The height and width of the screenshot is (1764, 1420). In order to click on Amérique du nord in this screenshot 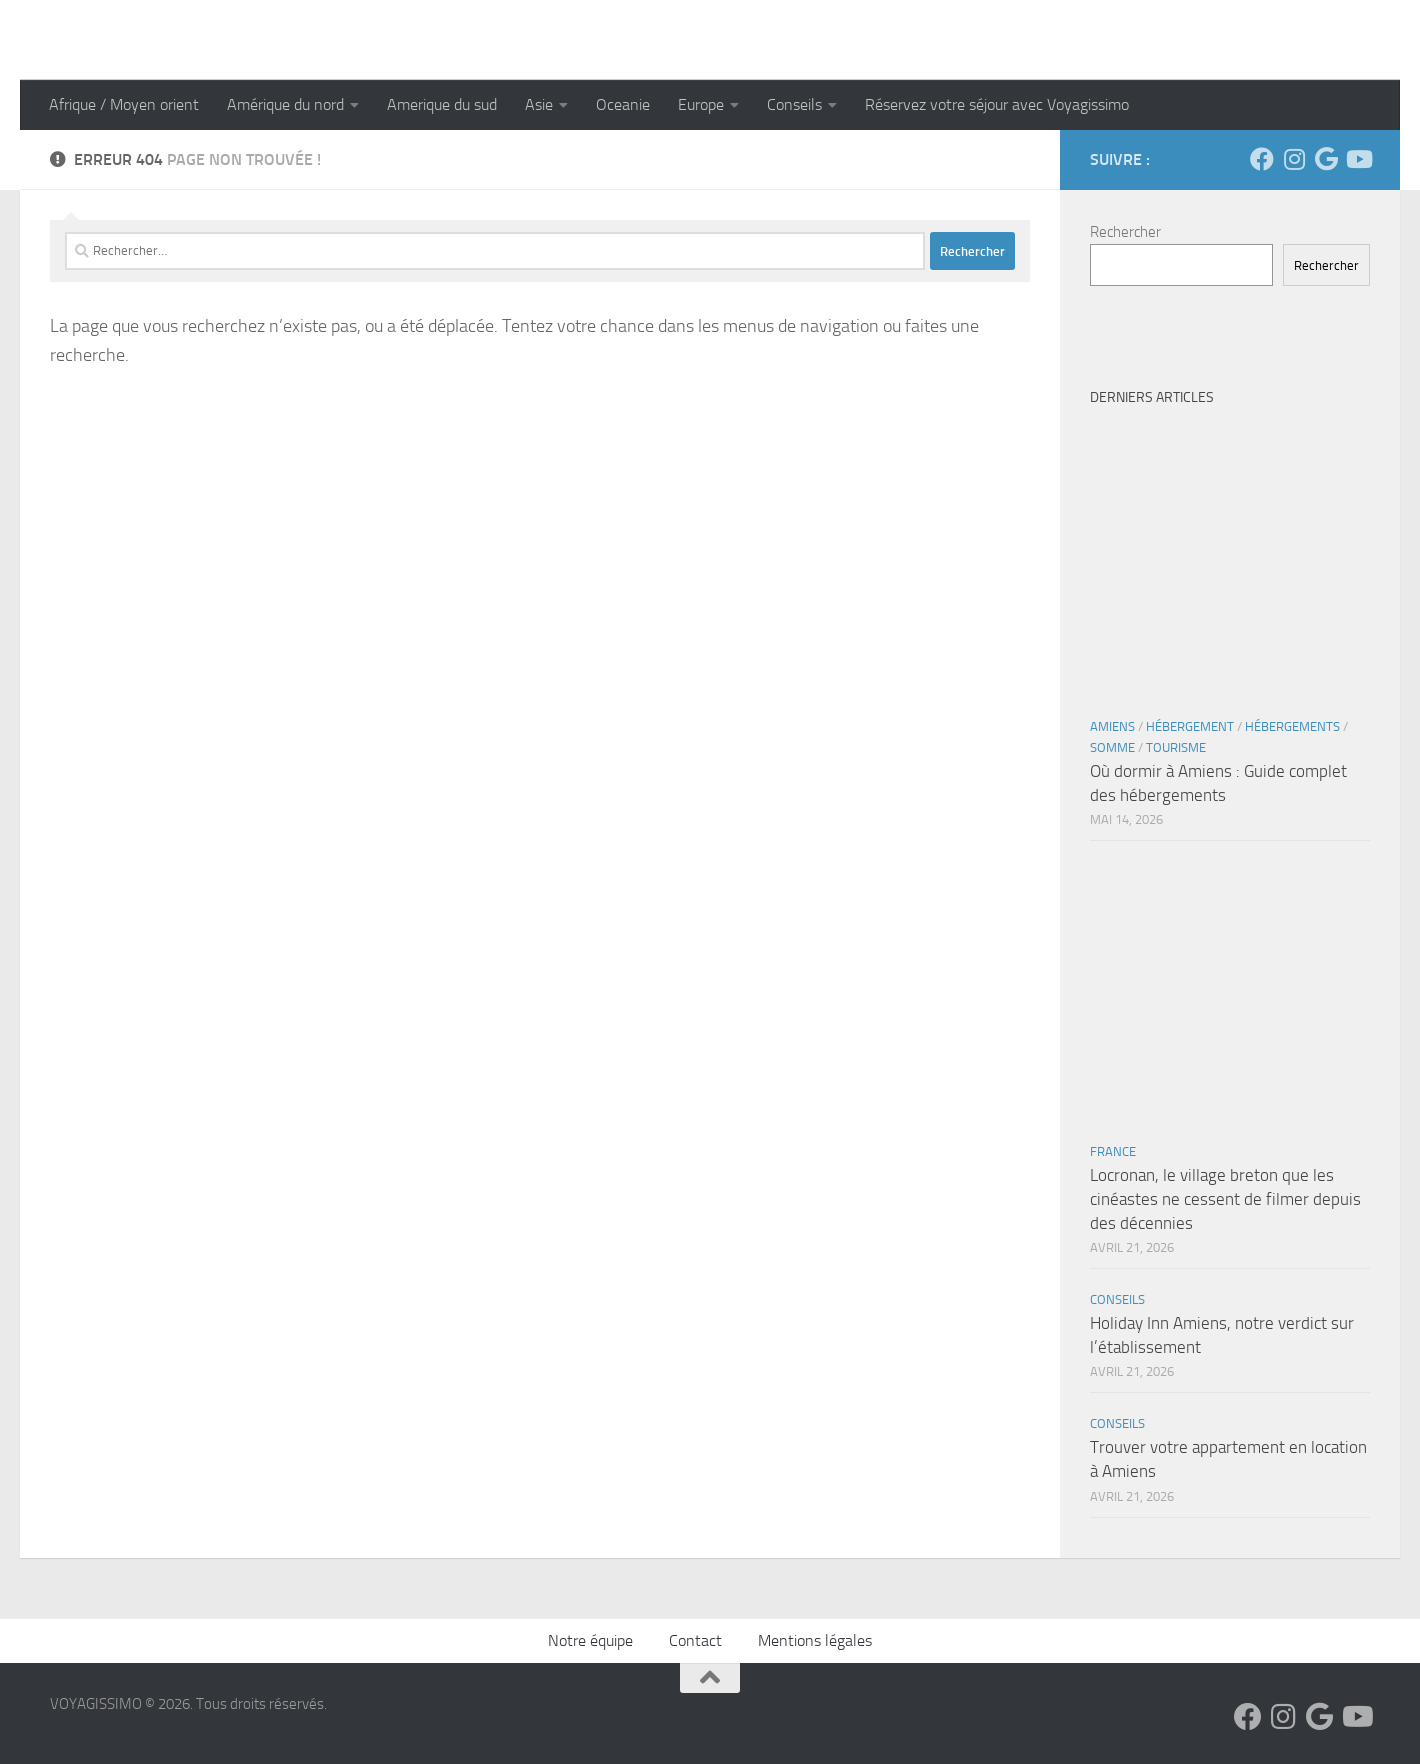, I will do `click(285, 104)`.